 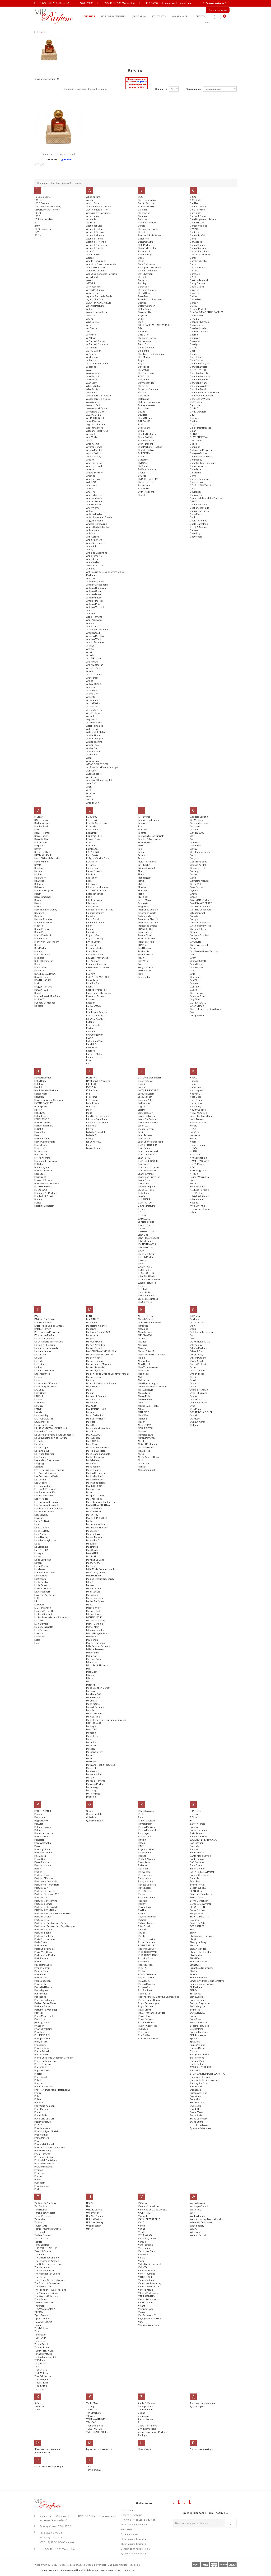 What do you see at coordinates (46, 1348) in the screenshot?
I see `La Maison de la Vanille` at bounding box center [46, 1348].